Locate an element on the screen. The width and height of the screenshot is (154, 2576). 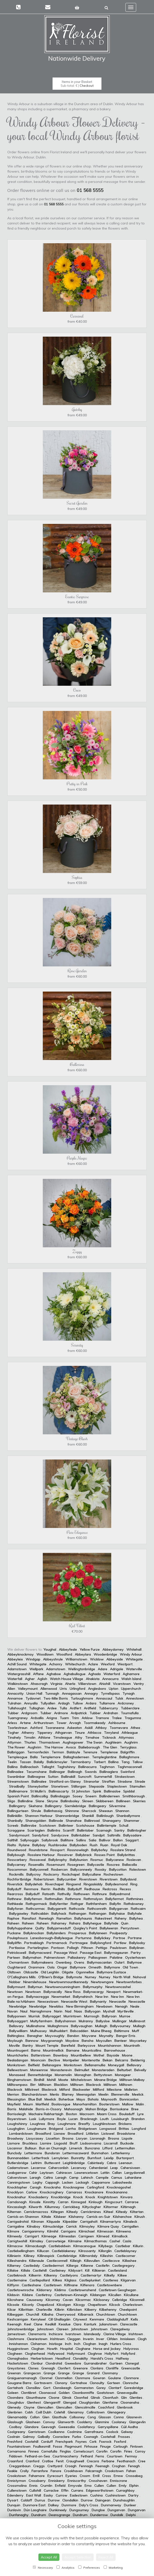
Clonakilty is located at coordinates (80, 2358).